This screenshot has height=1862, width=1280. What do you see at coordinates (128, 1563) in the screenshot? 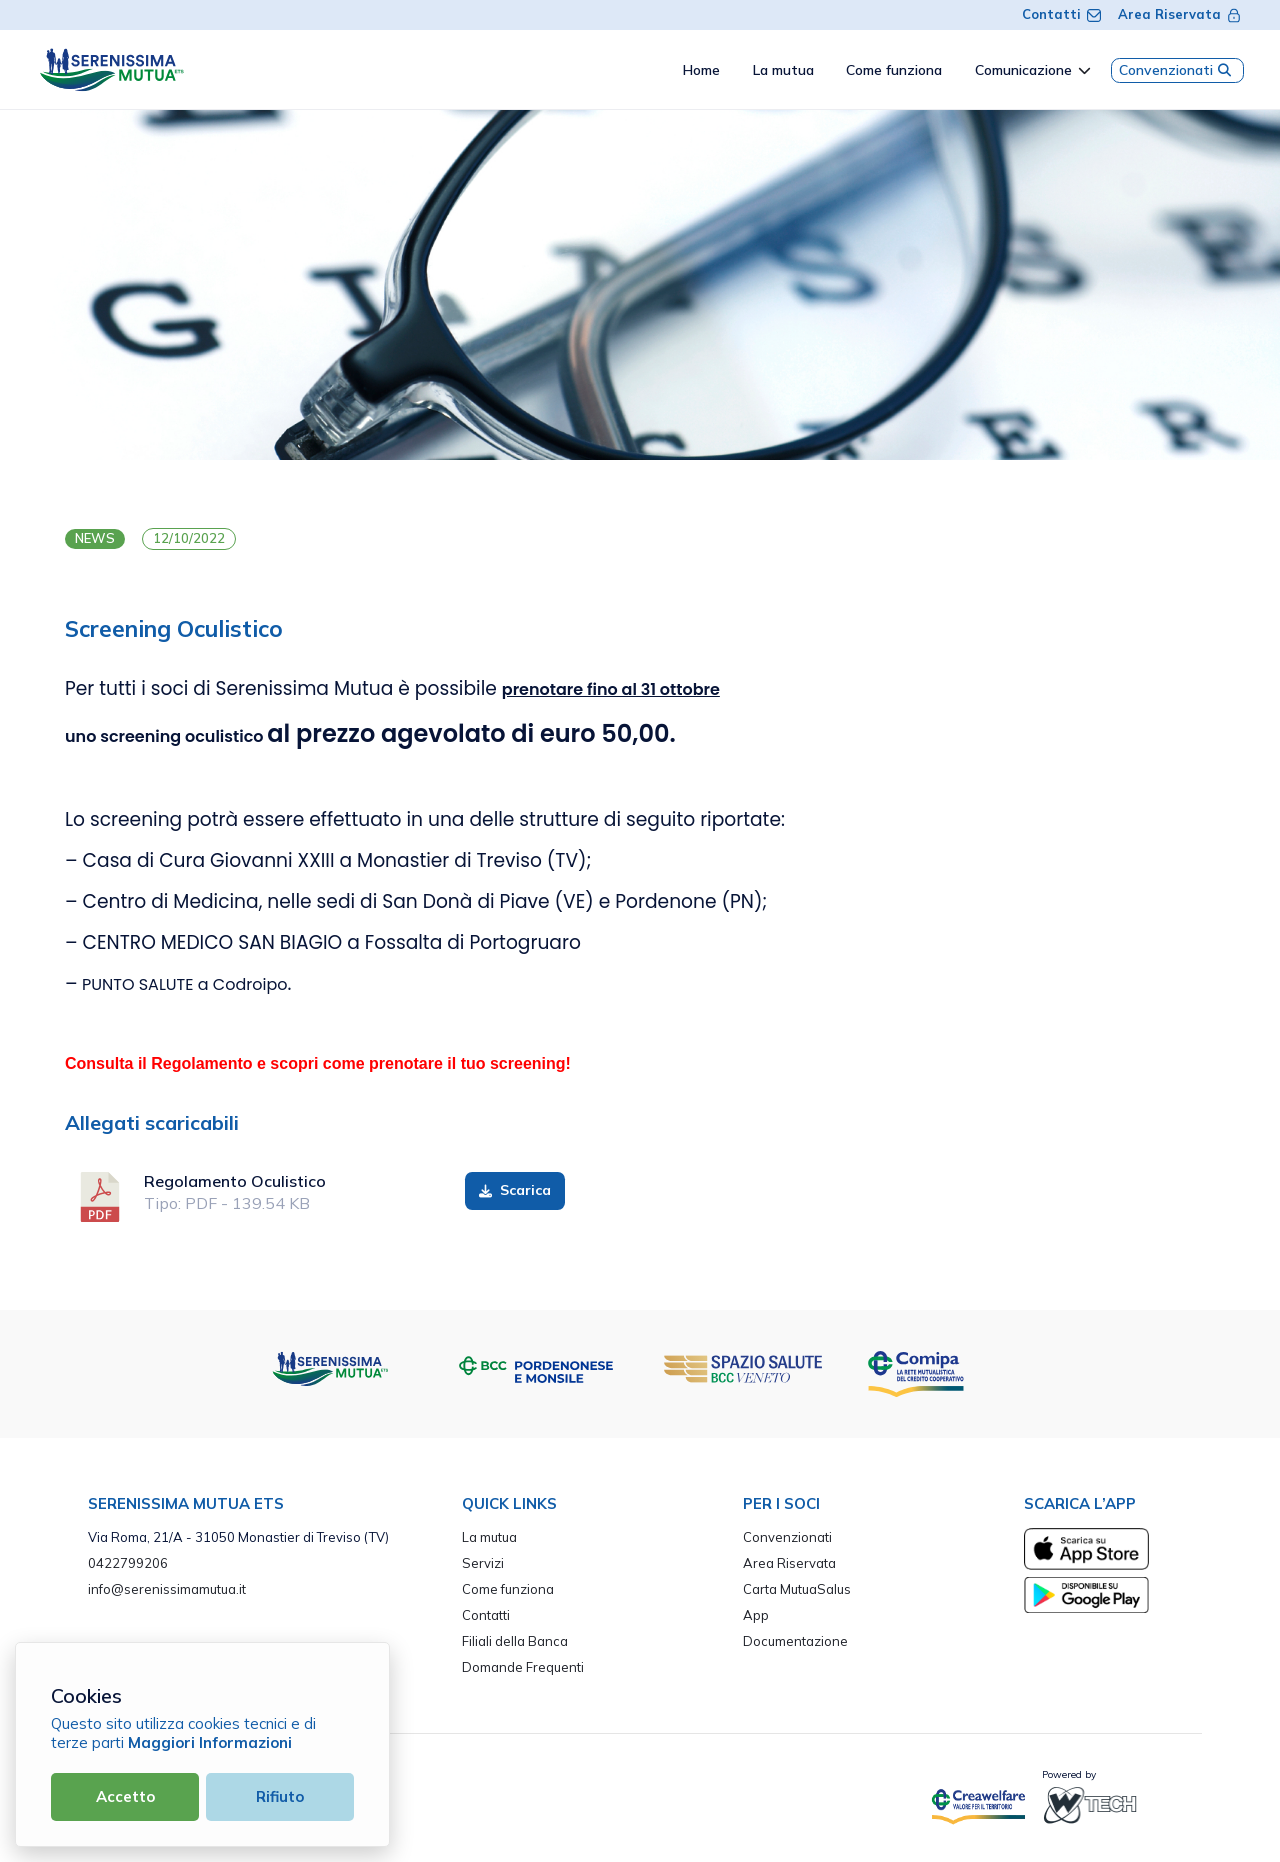
I see `0422799206` at bounding box center [128, 1563].